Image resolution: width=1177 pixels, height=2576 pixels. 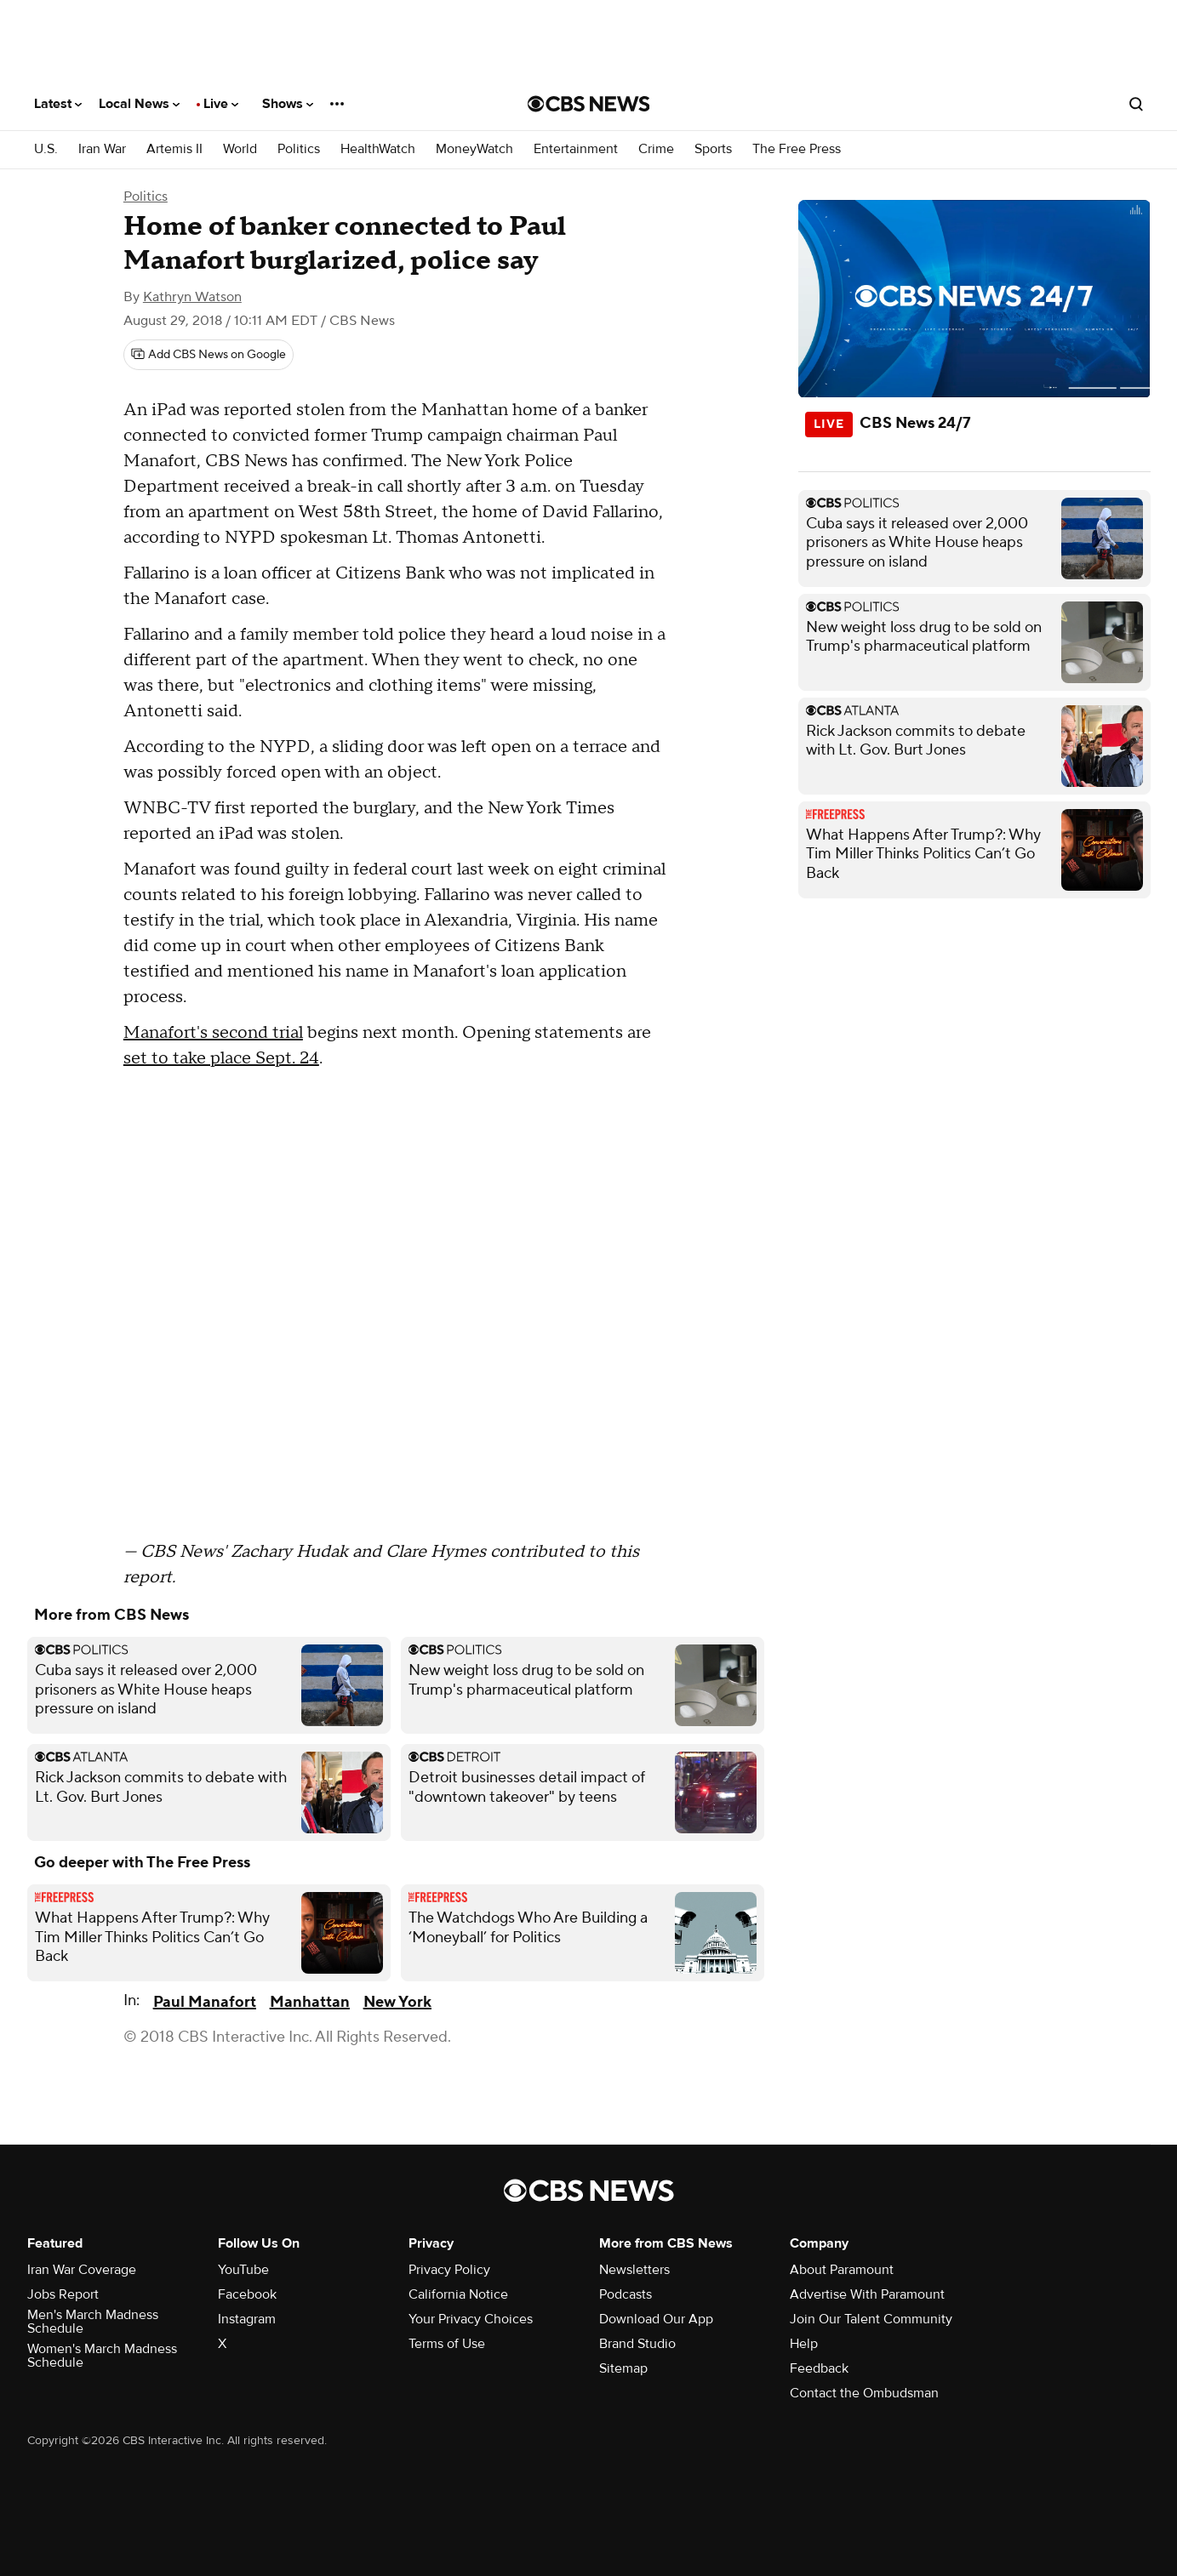 What do you see at coordinates (58, 104) in the screenshot?
I see `Latest` at bounding box center [58, 104].